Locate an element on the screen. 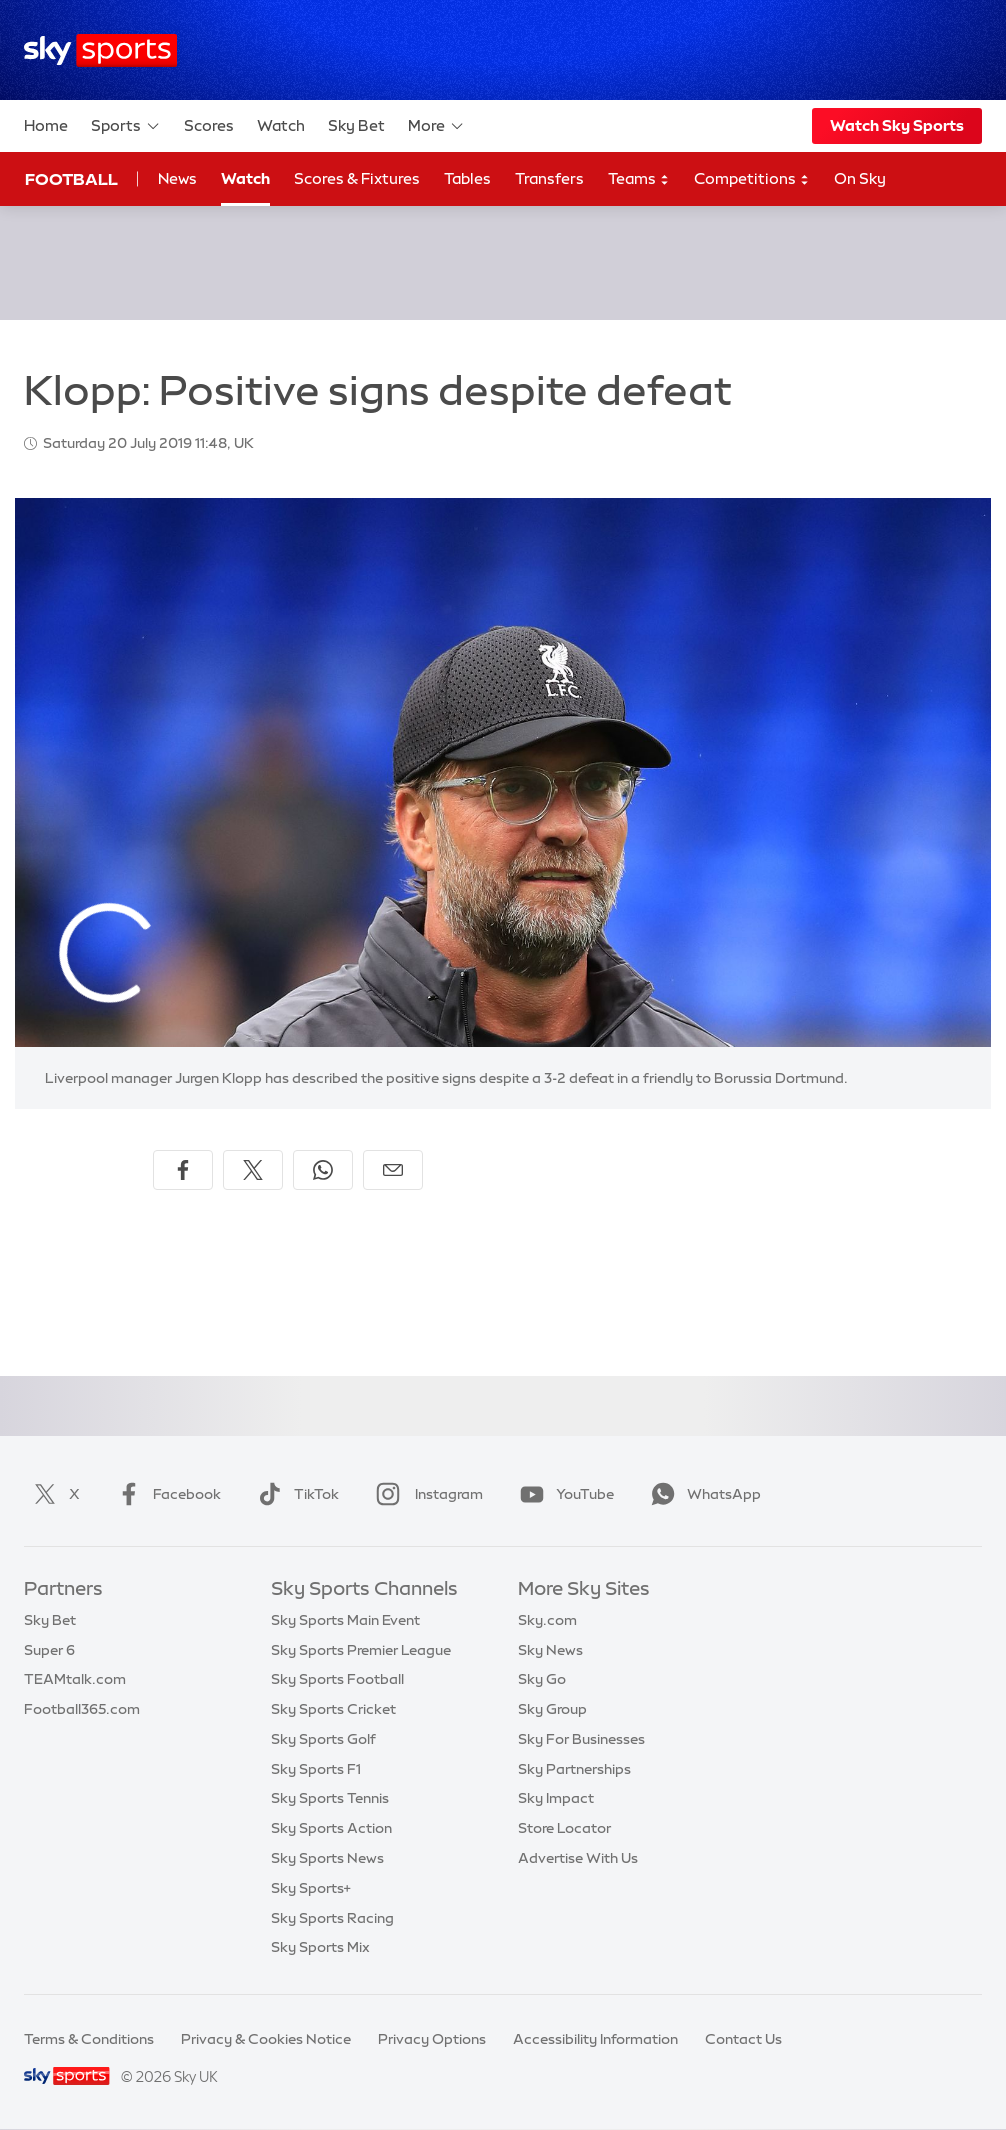 The width and height of the screenshot is (1006, 2130). Sky Sports Premier League is located at coordinates (361, 1650).